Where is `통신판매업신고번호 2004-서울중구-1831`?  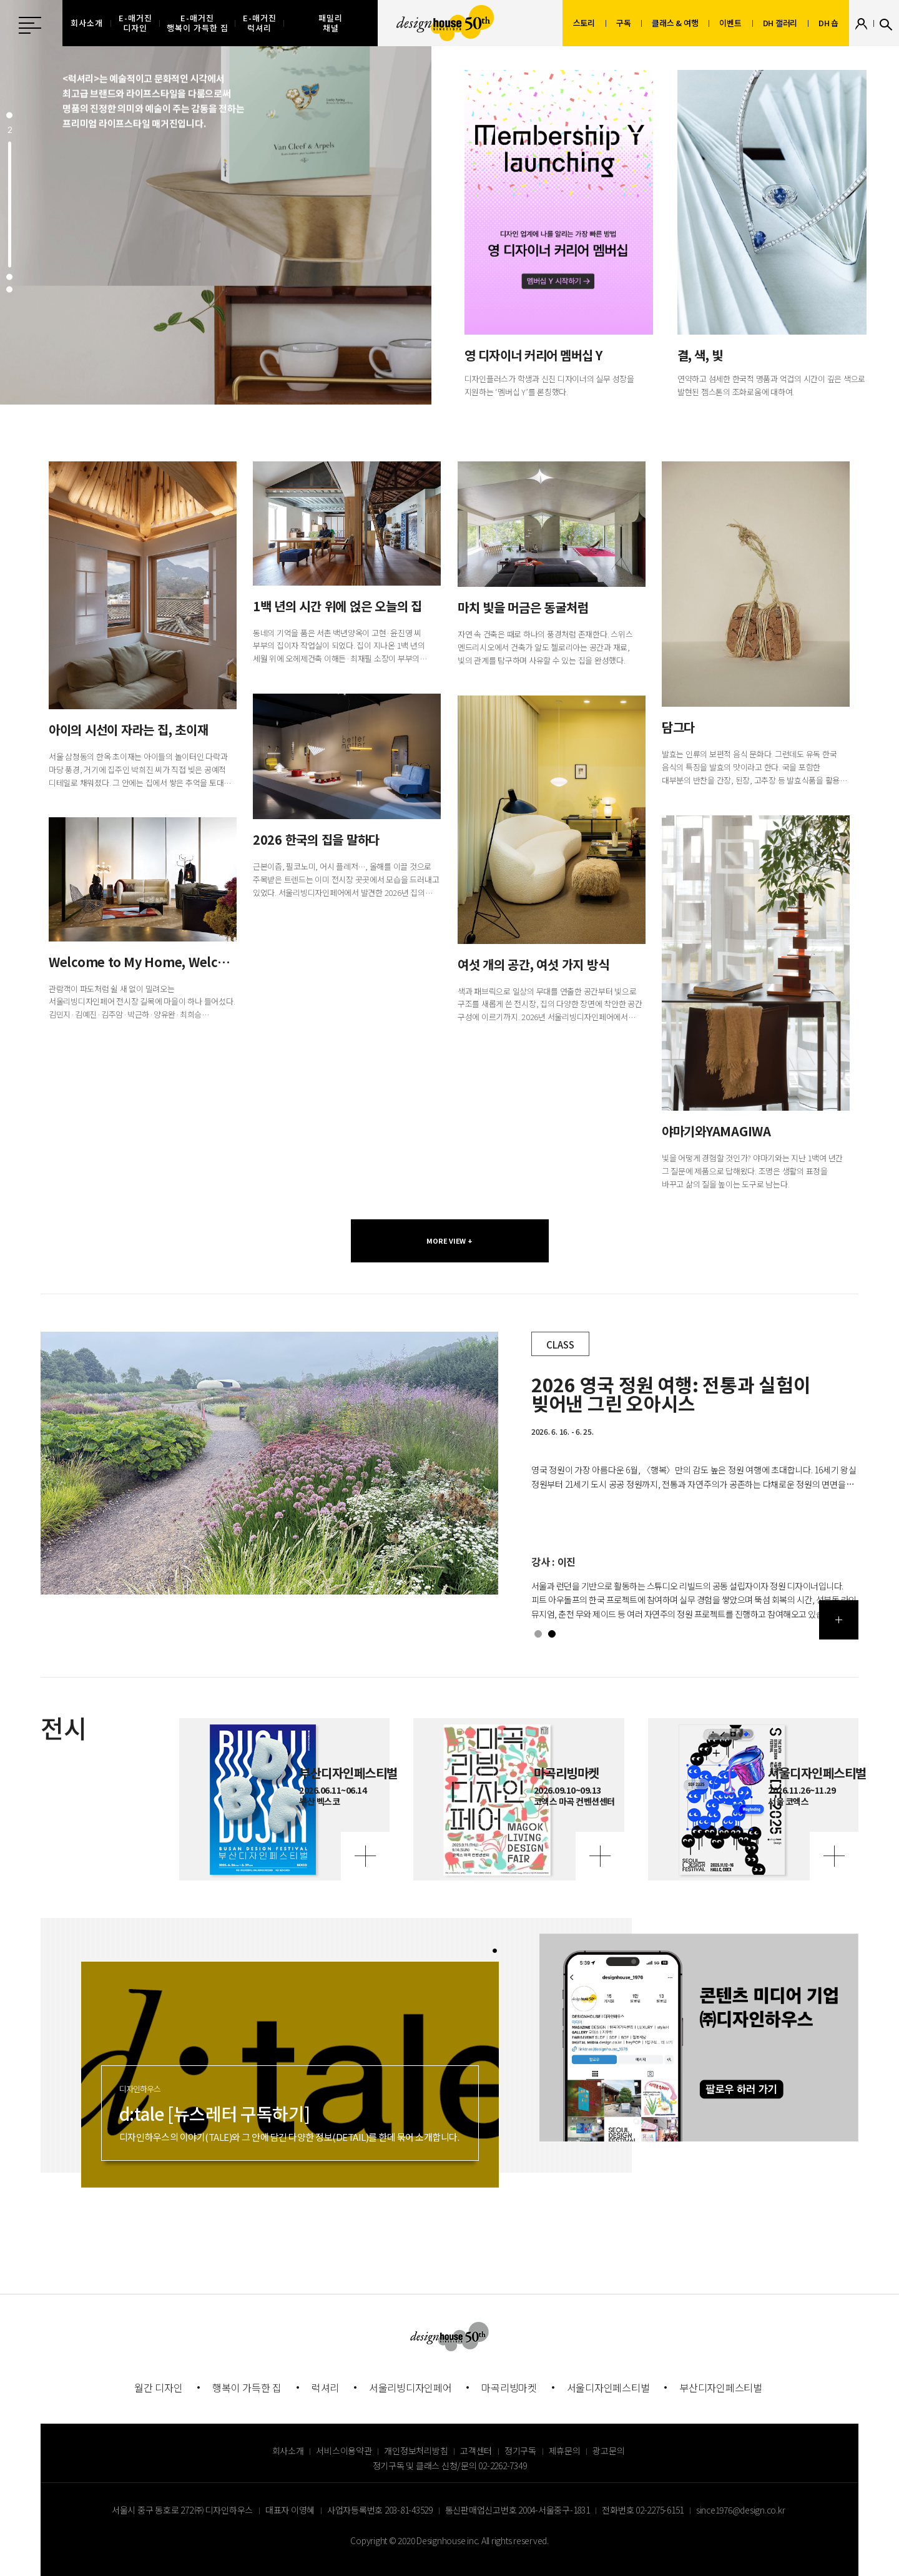
통신판매업신고번호 2004-서울중구-1831 is located at coordinates (517, 2509).